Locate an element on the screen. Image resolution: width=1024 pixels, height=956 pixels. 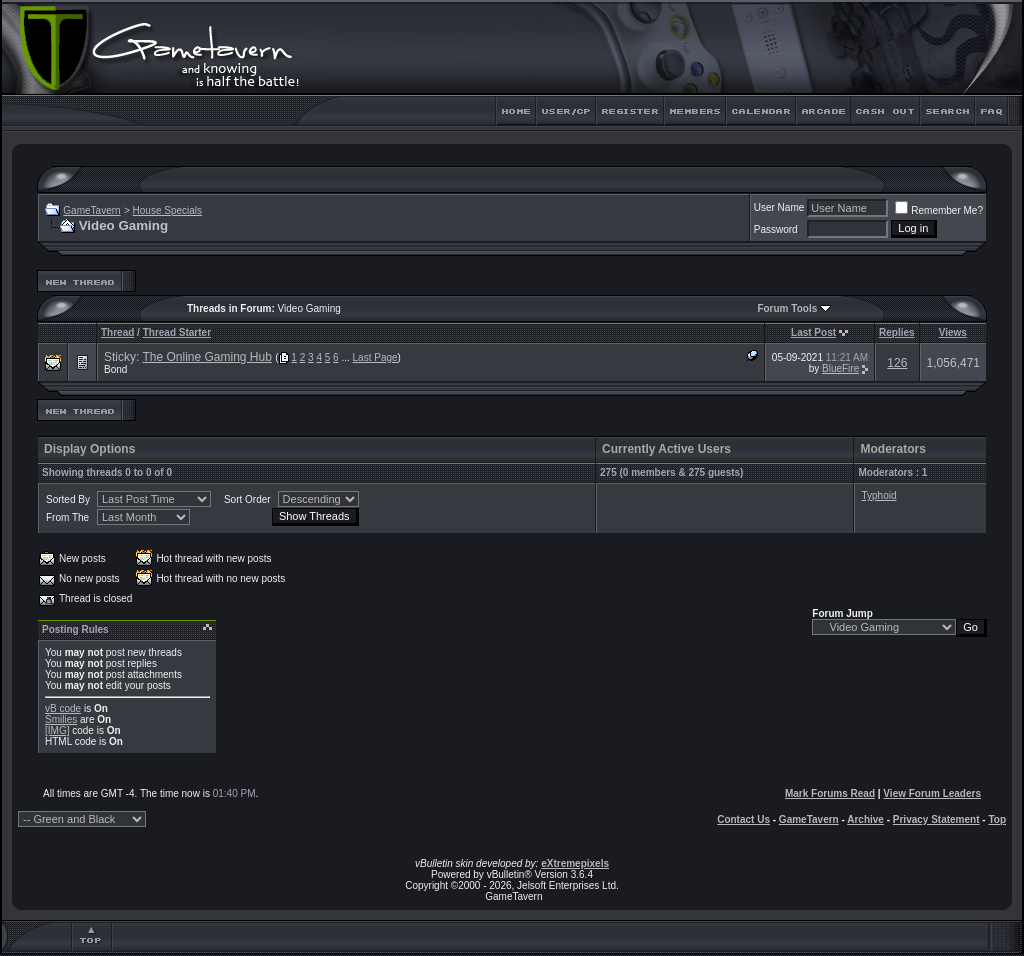
vB code is located at coordinates (63, 708).